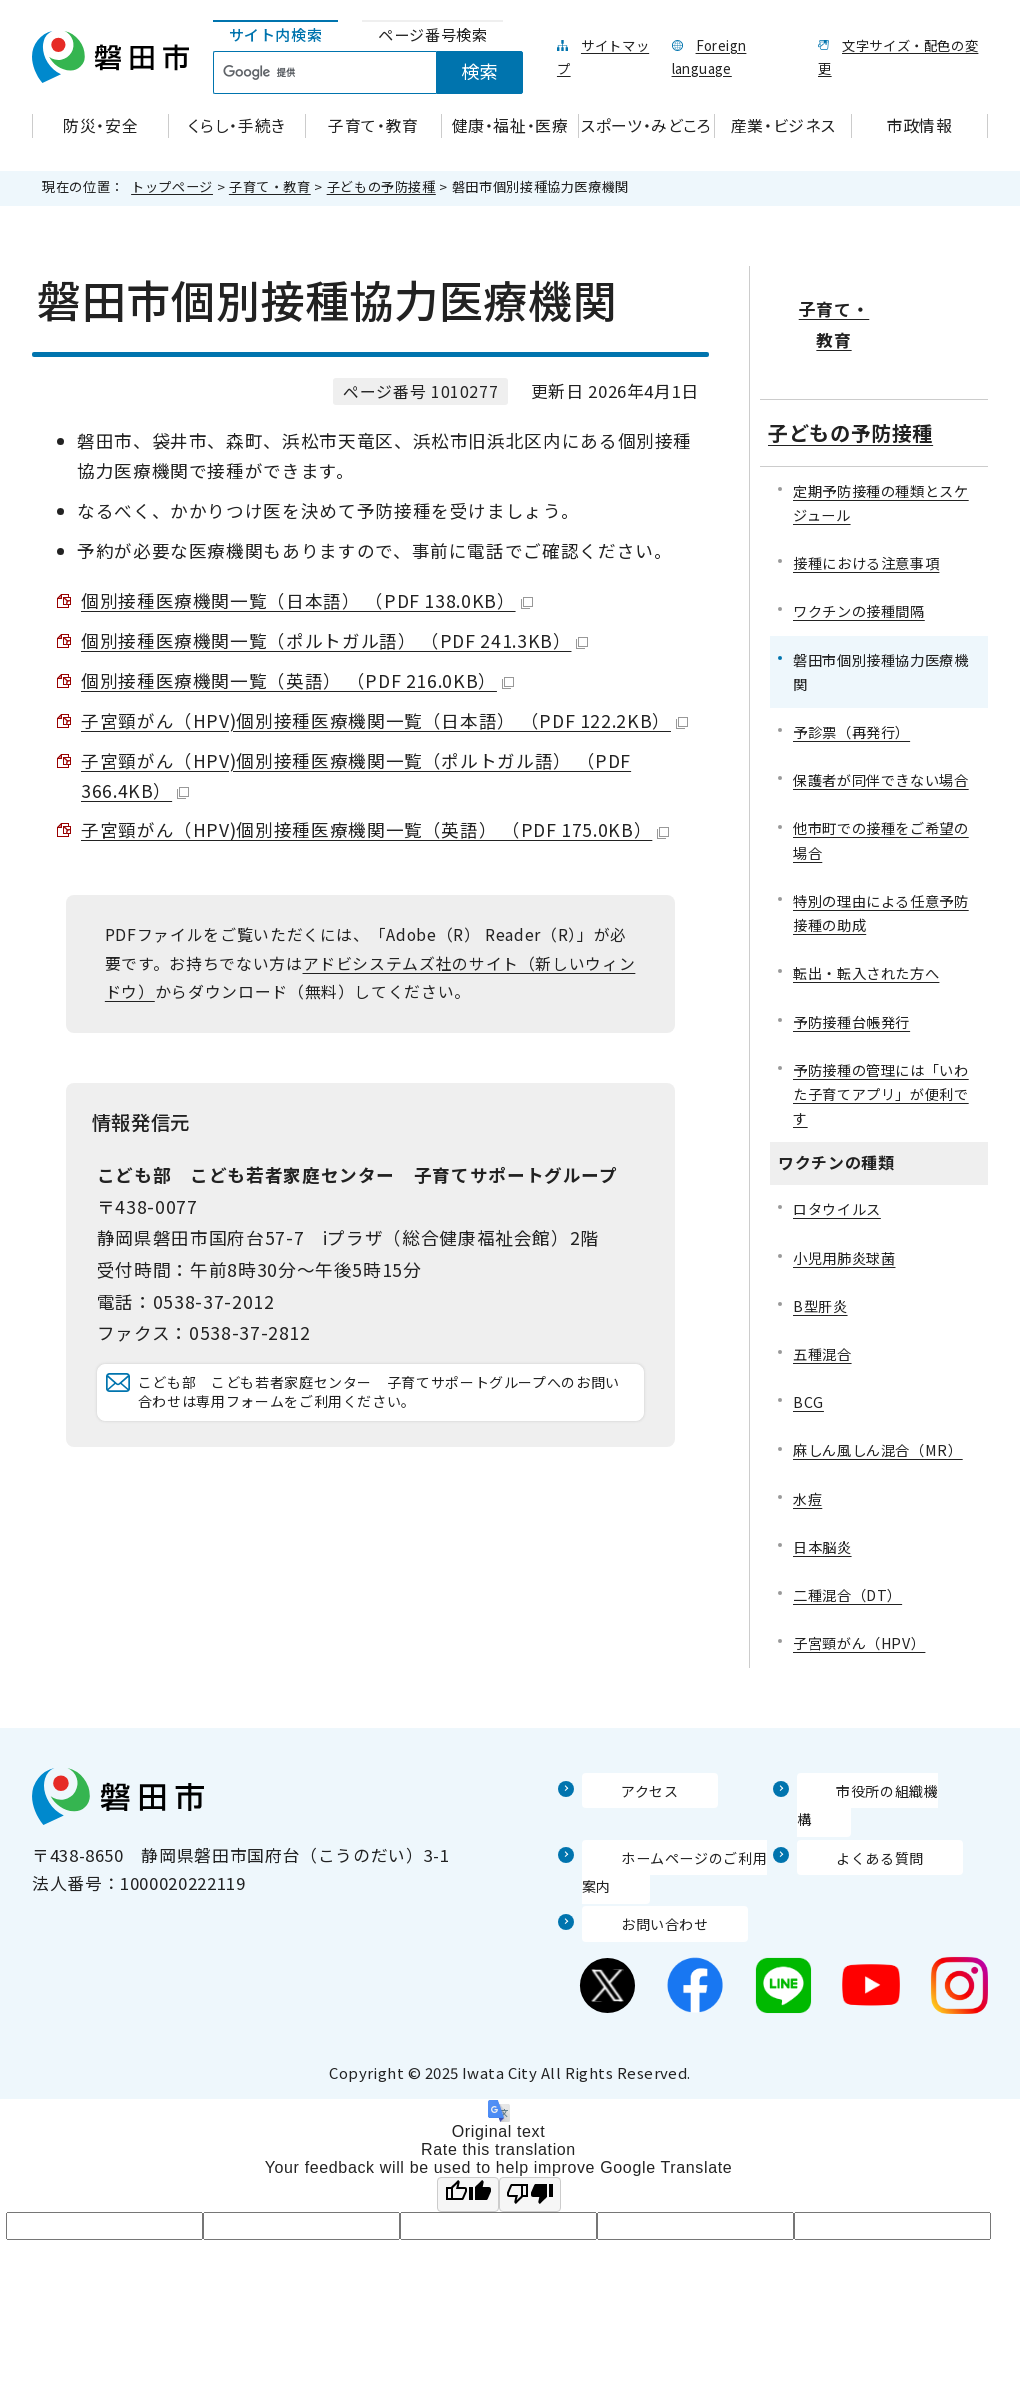  I want to click on [tabpanel], so click(379, 73).